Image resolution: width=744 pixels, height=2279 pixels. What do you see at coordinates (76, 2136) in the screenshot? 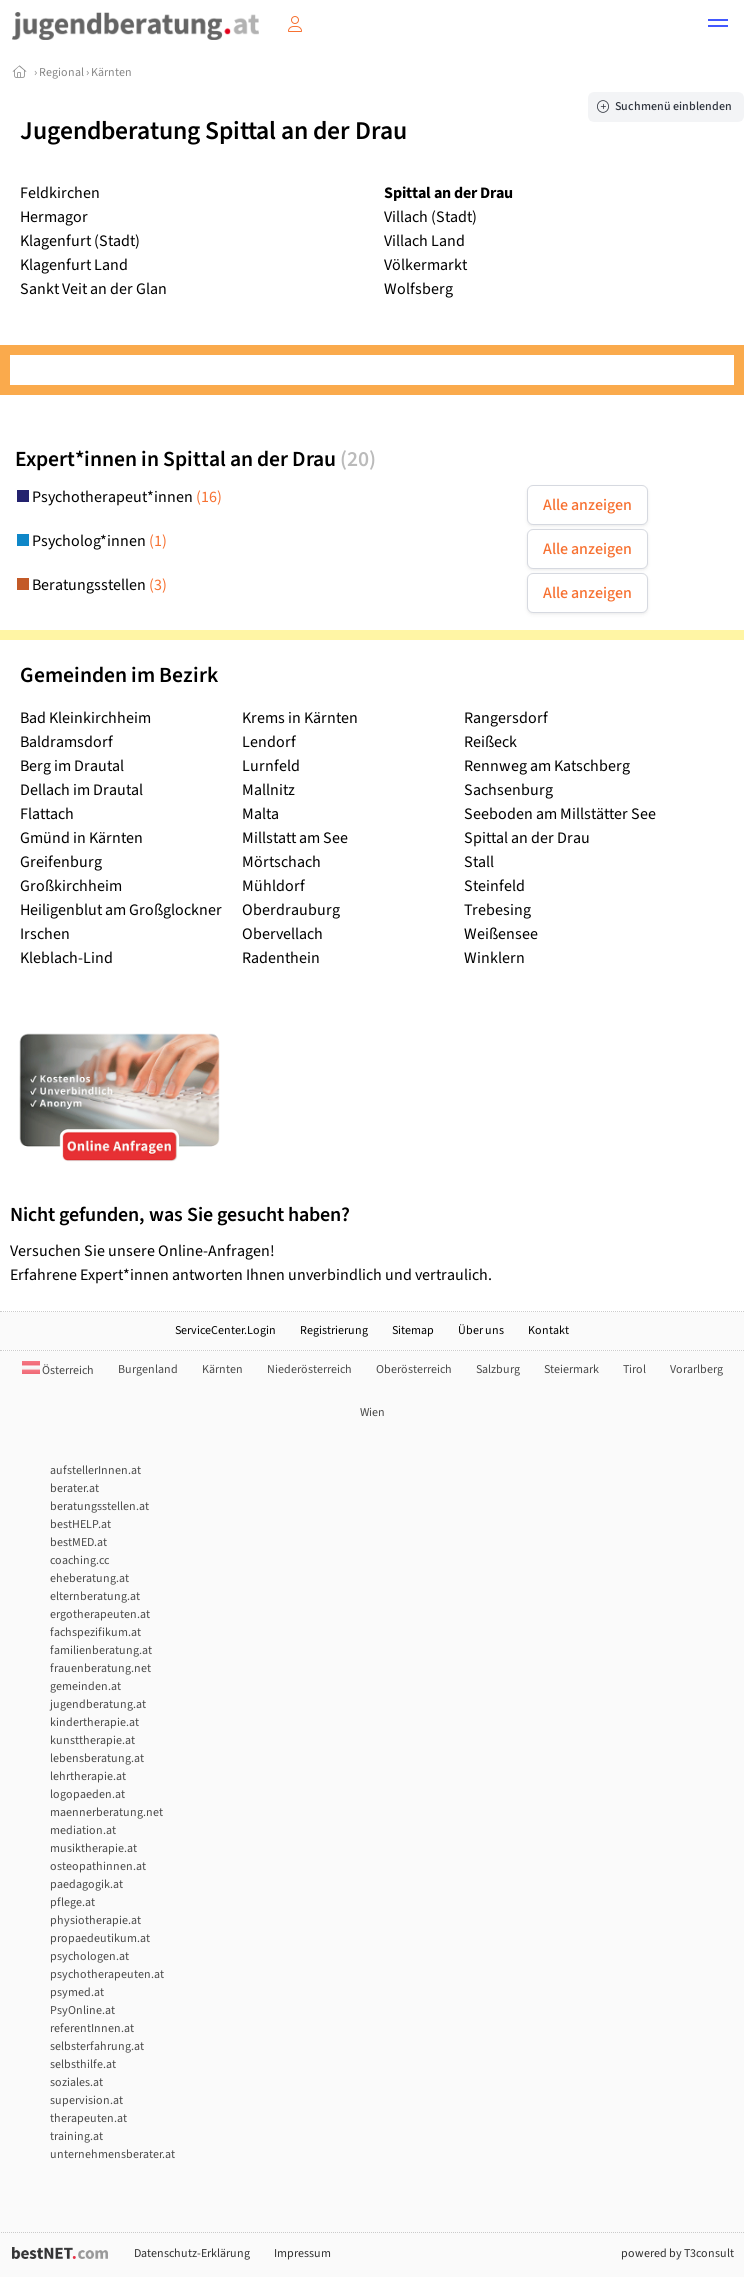
I see `training.at` at bounding box center [76, 2136].